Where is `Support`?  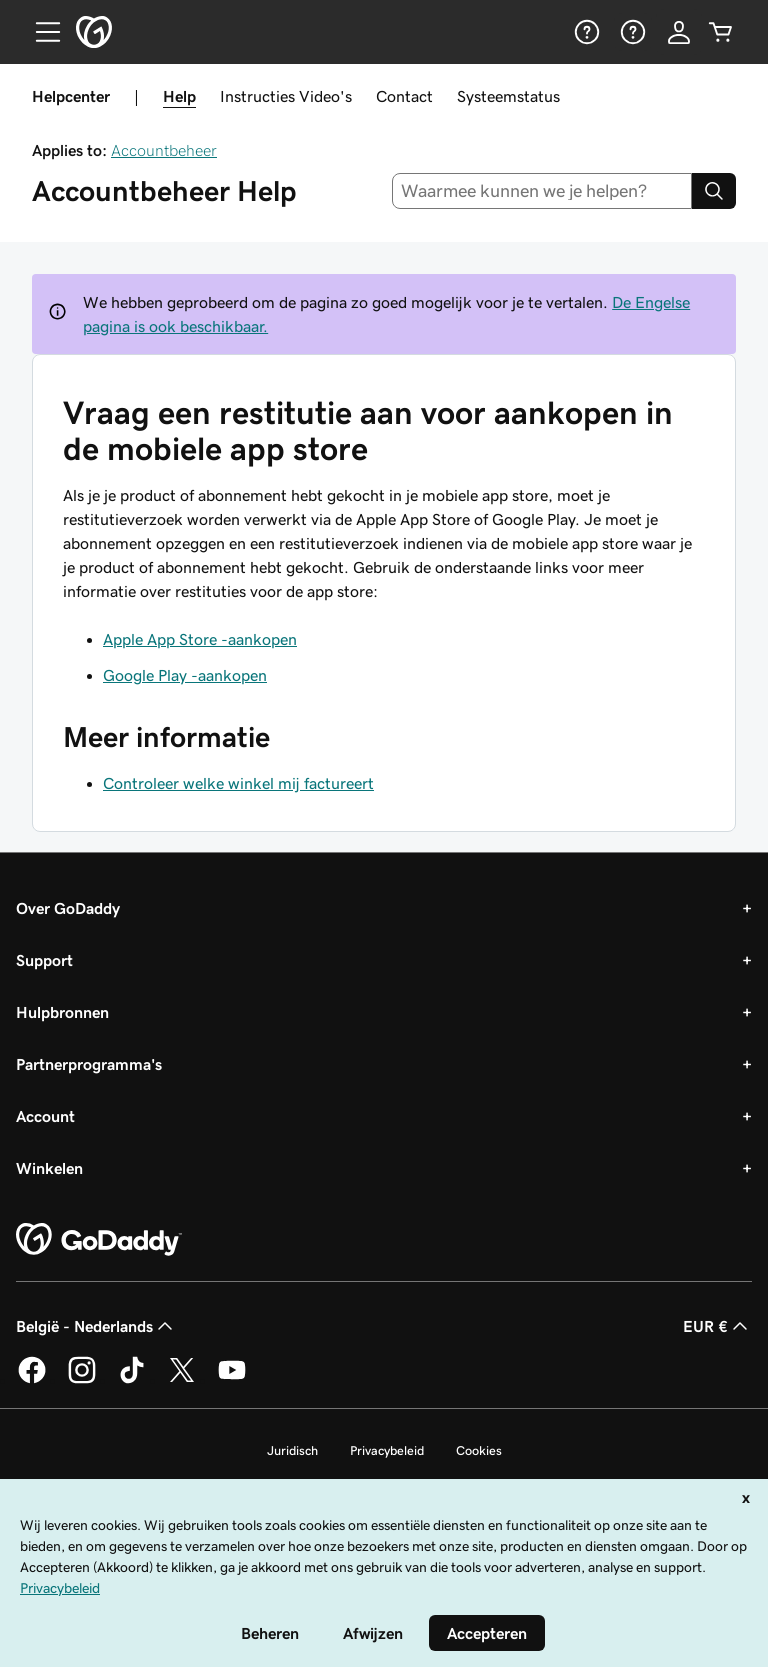
Support is located at coordinates (44, 960).